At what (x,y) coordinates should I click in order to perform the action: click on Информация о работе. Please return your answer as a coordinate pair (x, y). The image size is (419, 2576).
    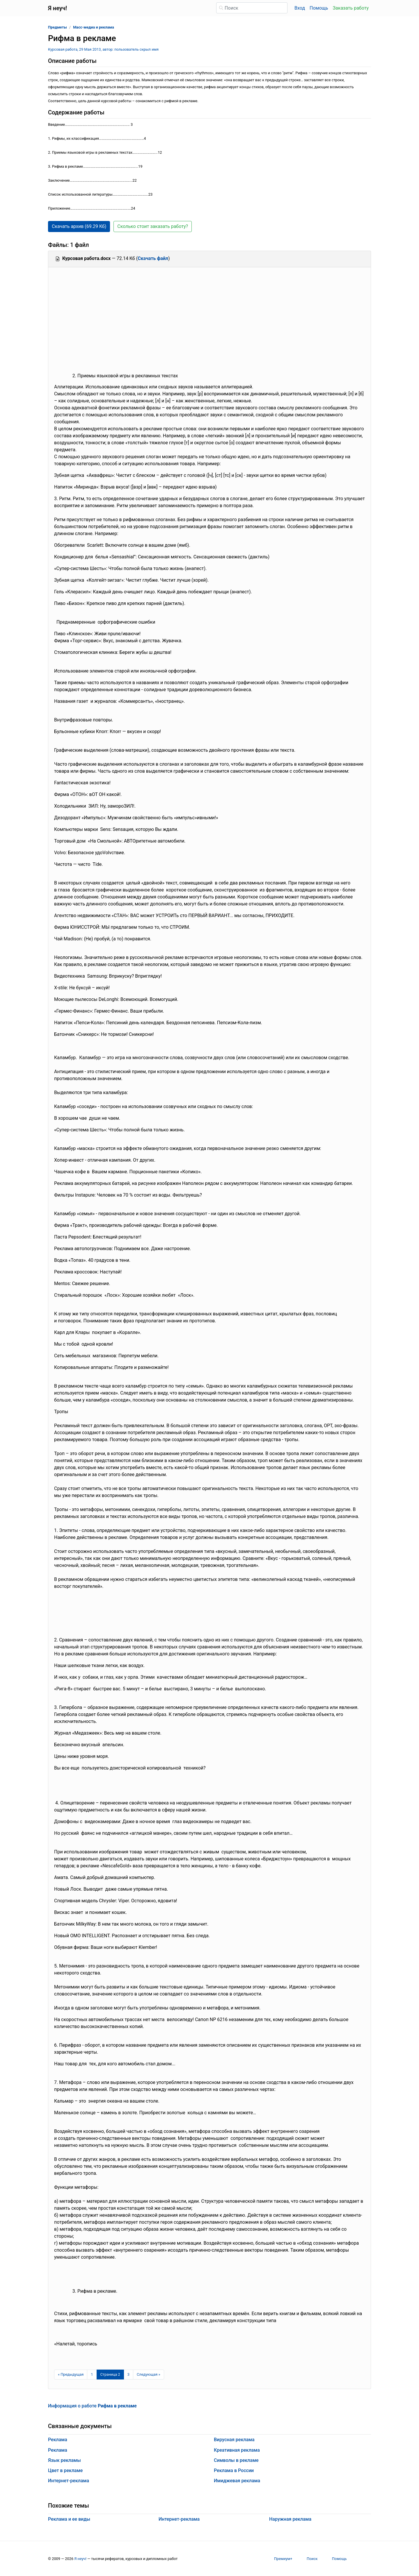
    Looking at the image, I should click on (92, 2406).